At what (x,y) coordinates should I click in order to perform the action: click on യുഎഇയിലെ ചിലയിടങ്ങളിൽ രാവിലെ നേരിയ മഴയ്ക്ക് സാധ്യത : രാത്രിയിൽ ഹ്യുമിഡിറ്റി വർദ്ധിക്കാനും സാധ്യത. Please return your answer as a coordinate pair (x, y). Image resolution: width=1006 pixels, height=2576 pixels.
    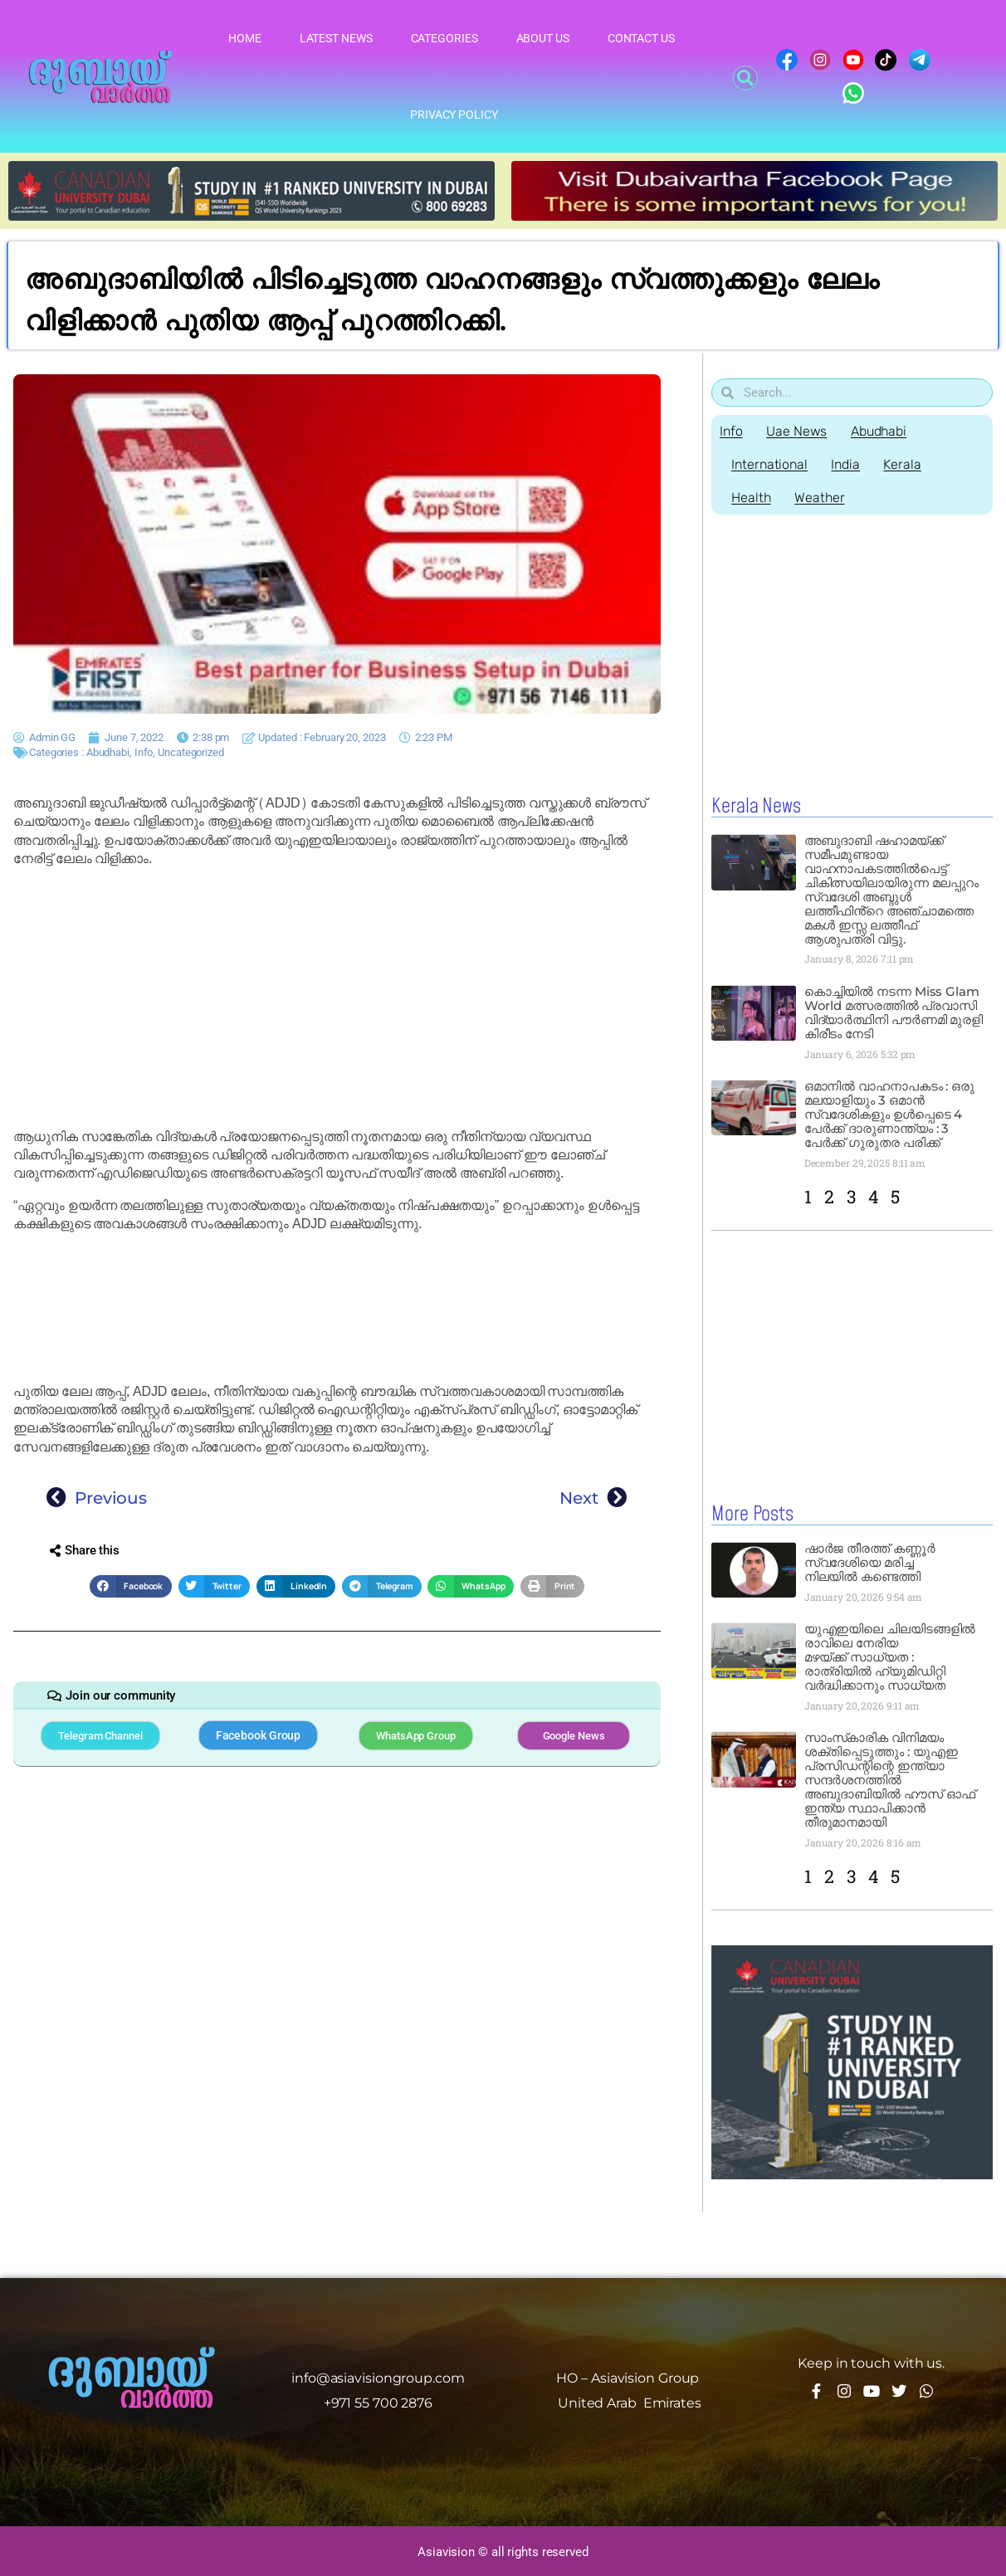
    Looking at the image, I should click on (890, 1656).